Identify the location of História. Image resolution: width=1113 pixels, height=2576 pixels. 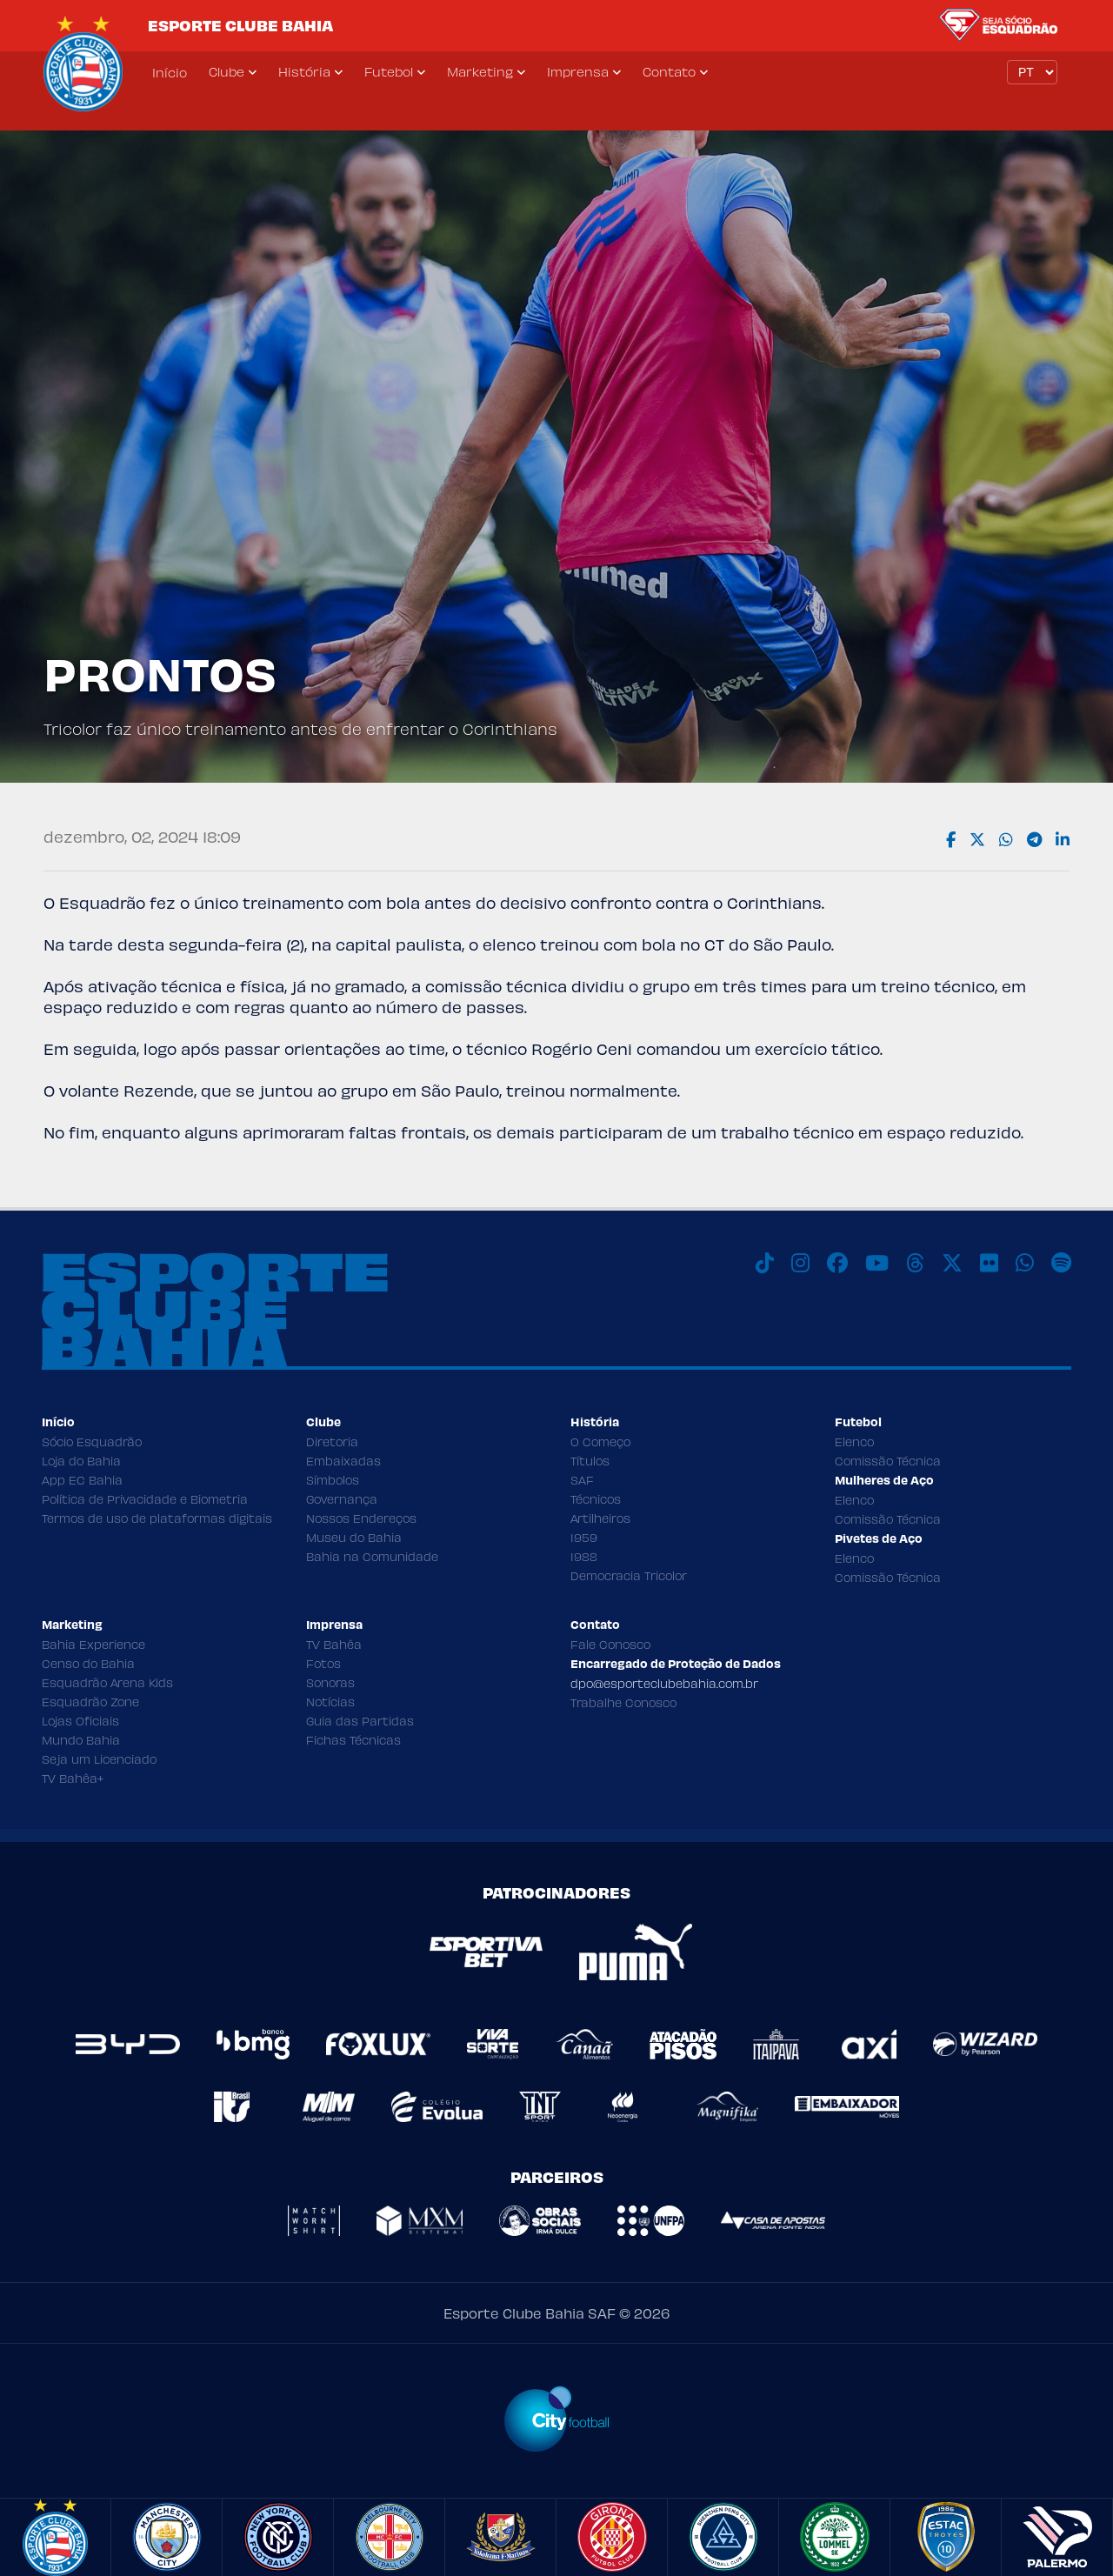
(304, 71).